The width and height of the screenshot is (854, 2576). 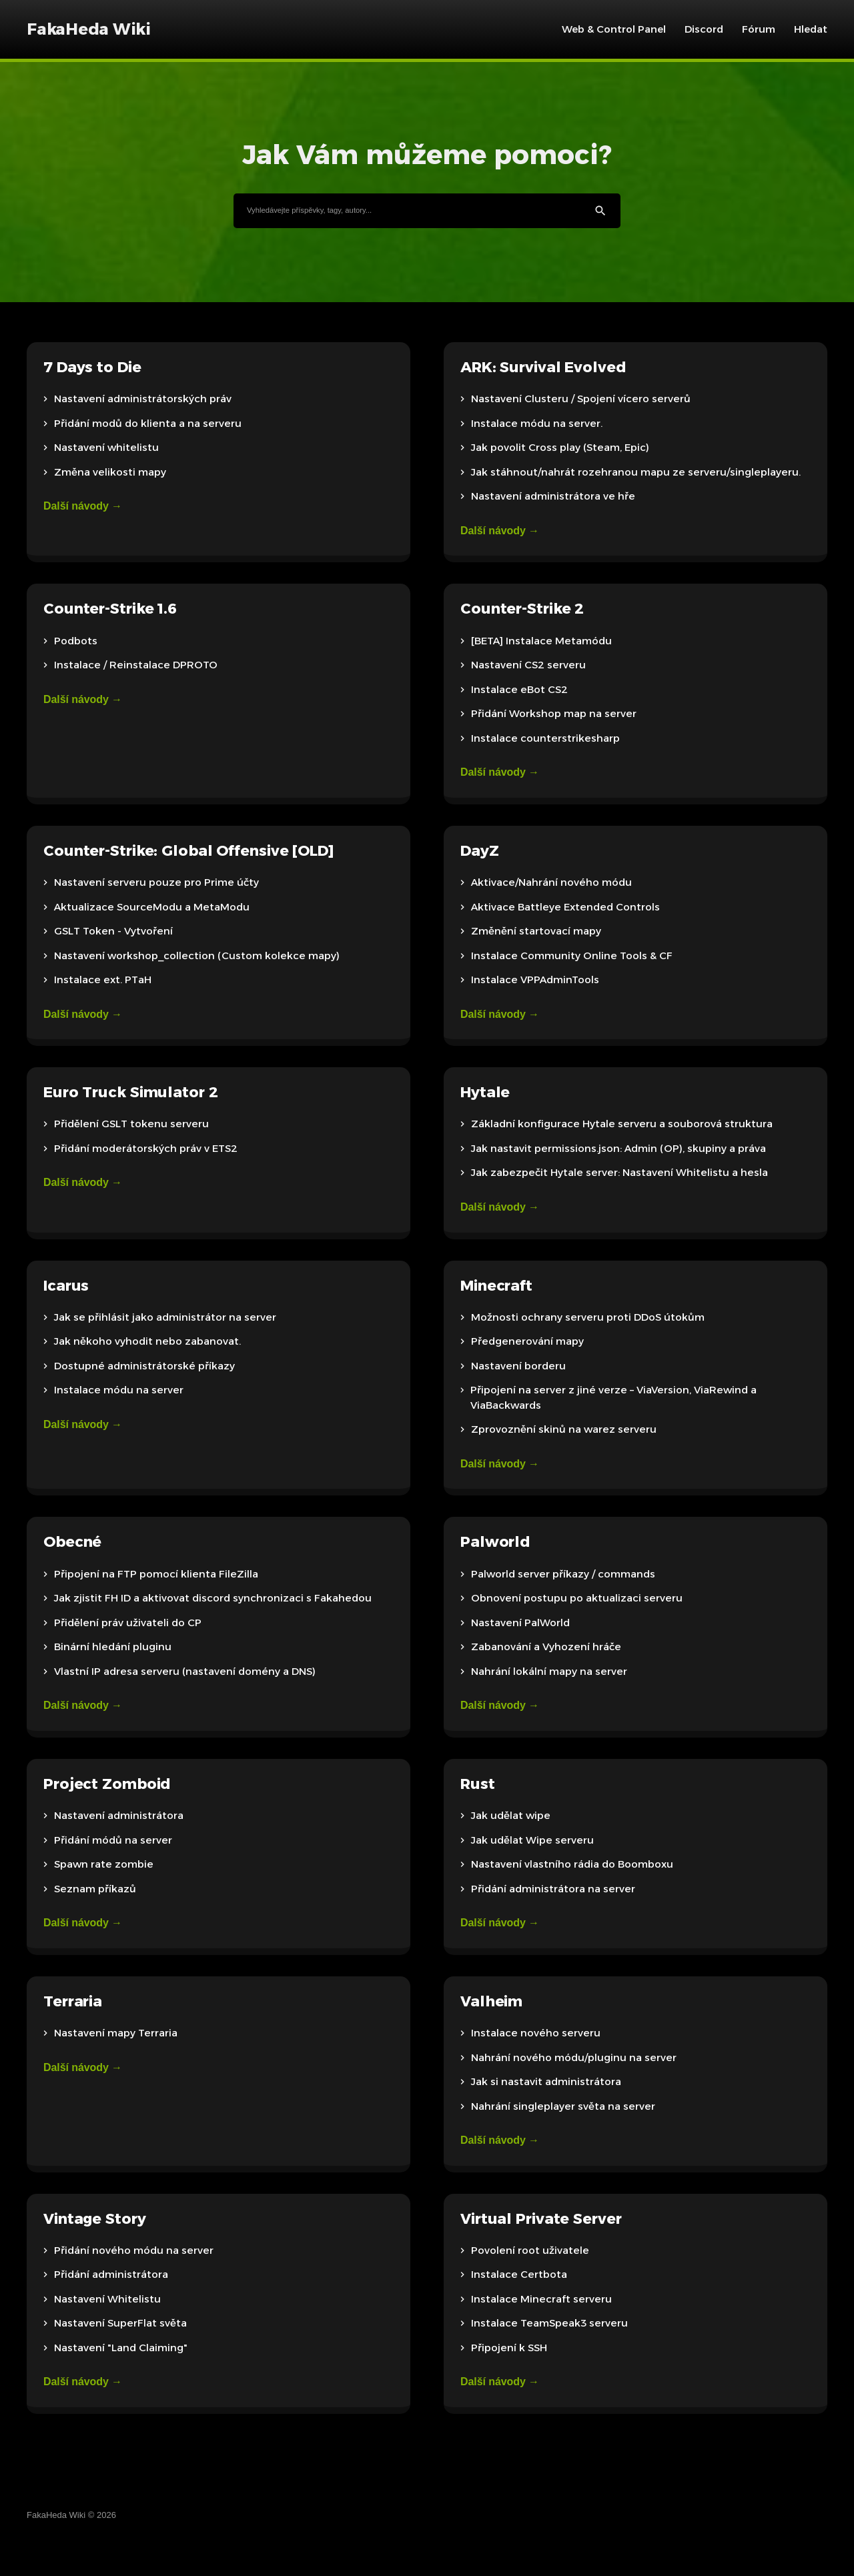 What do you see at coordinates (566, 1864) in the screenshot?
I see `Nastavení vlastního rádia do Boomboxu` at bounding box center [566, 1864].